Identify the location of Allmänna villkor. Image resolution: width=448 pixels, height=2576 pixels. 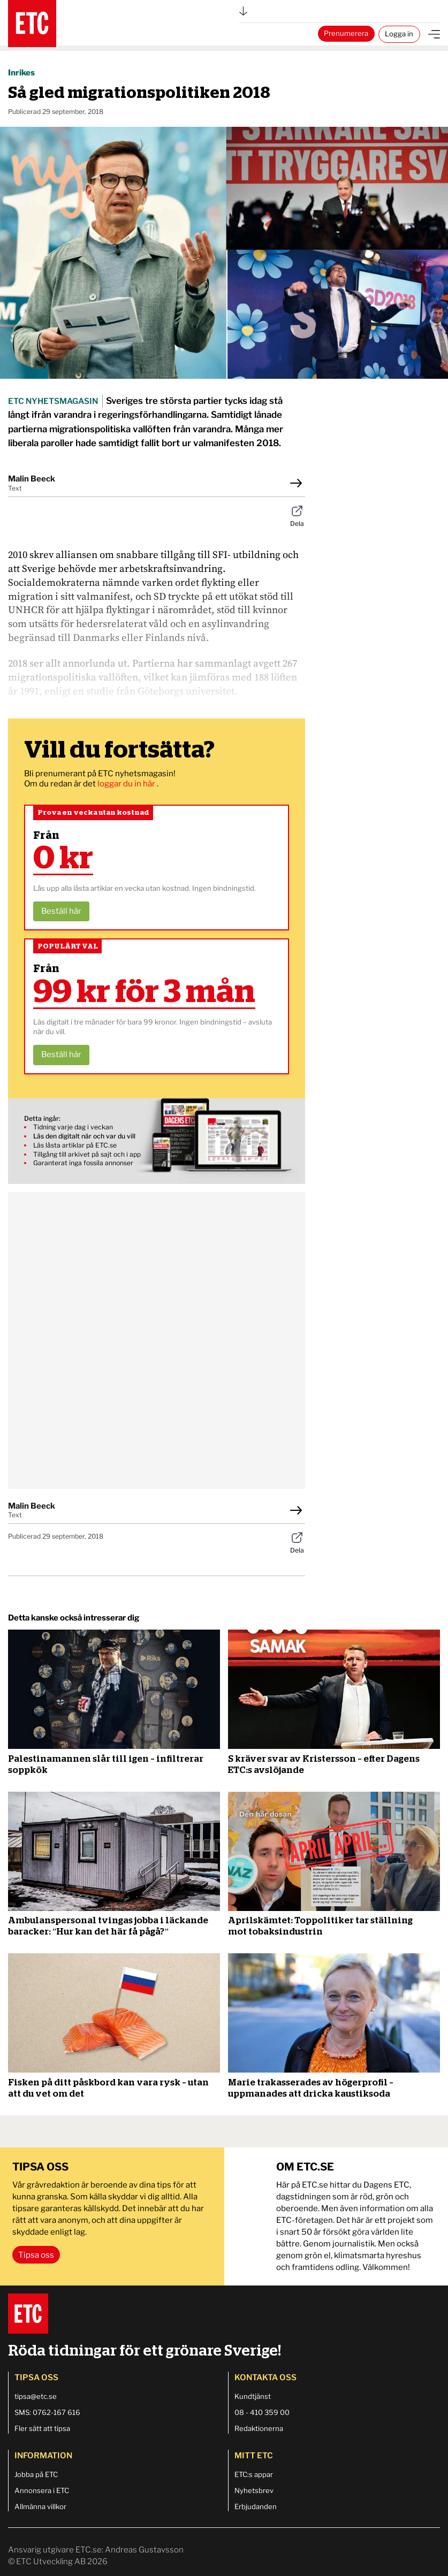
(40, 2506).